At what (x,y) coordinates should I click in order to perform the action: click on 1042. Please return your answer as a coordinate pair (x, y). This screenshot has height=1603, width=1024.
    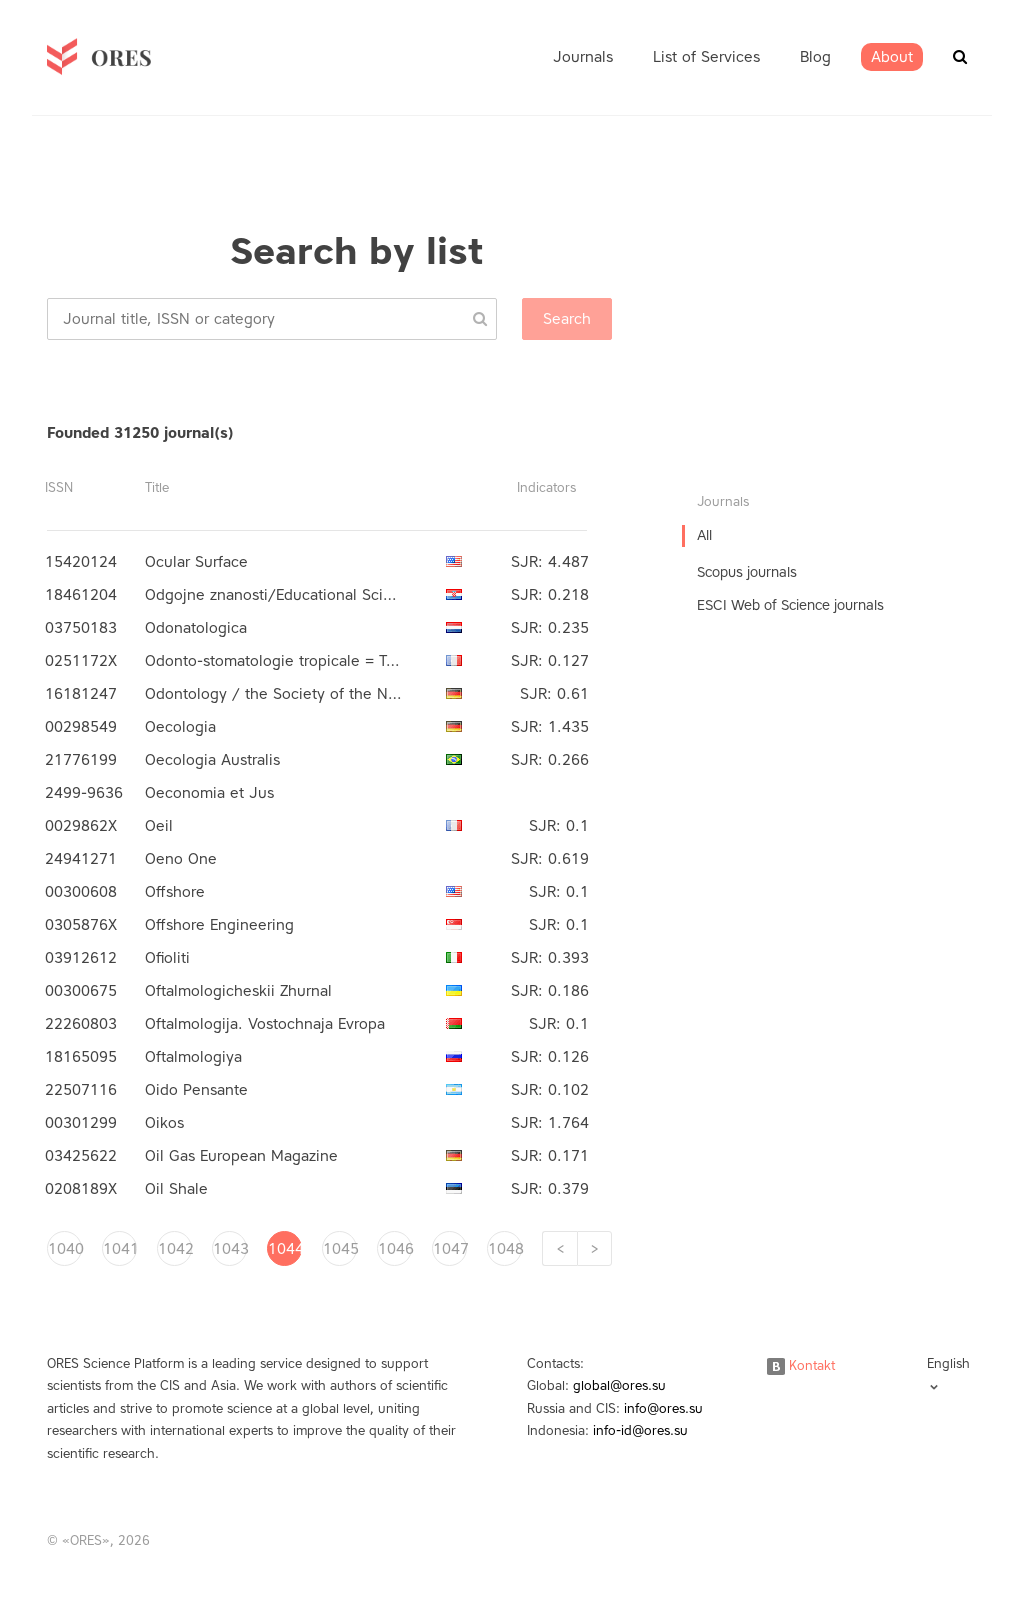
    Looking at the image, I should click on (175, 1249).